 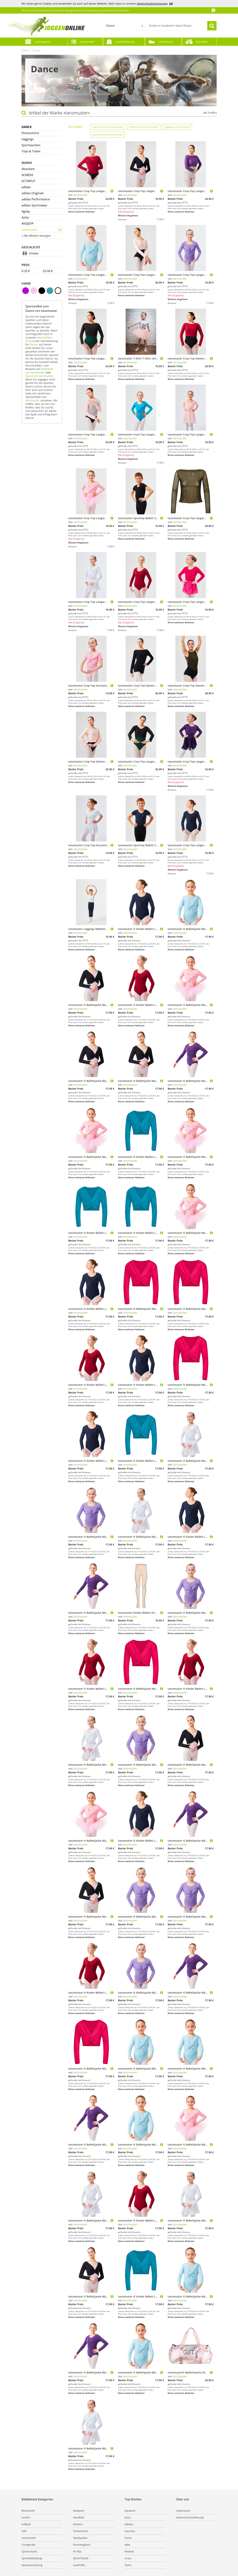 What do you see at coordinates (26, 187) in the screenshot?
I see `adidas` at bounding box center [26, 187].